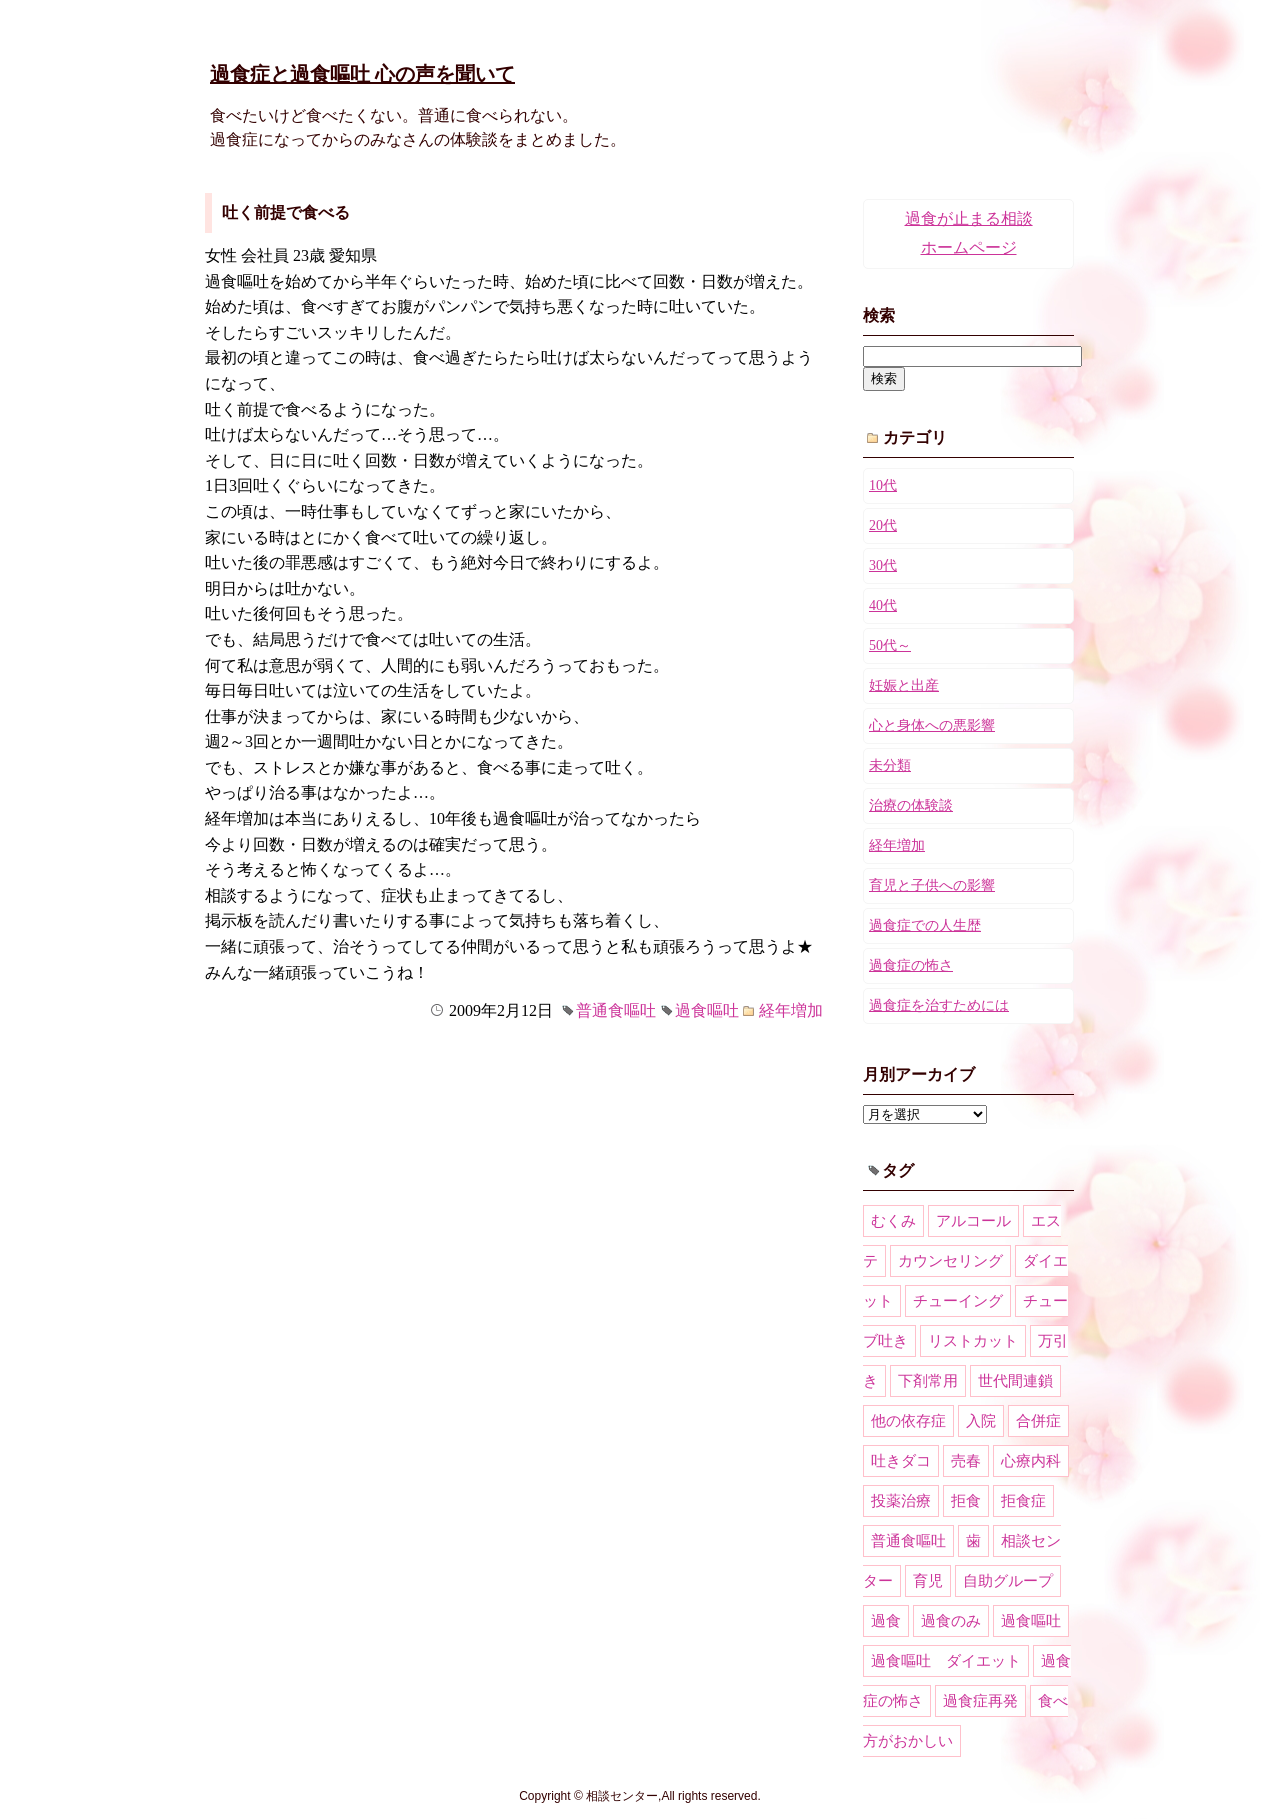  Describe the element at coordinates (1008, 1581) in the screenshot. I see `自助グループ` at that location.